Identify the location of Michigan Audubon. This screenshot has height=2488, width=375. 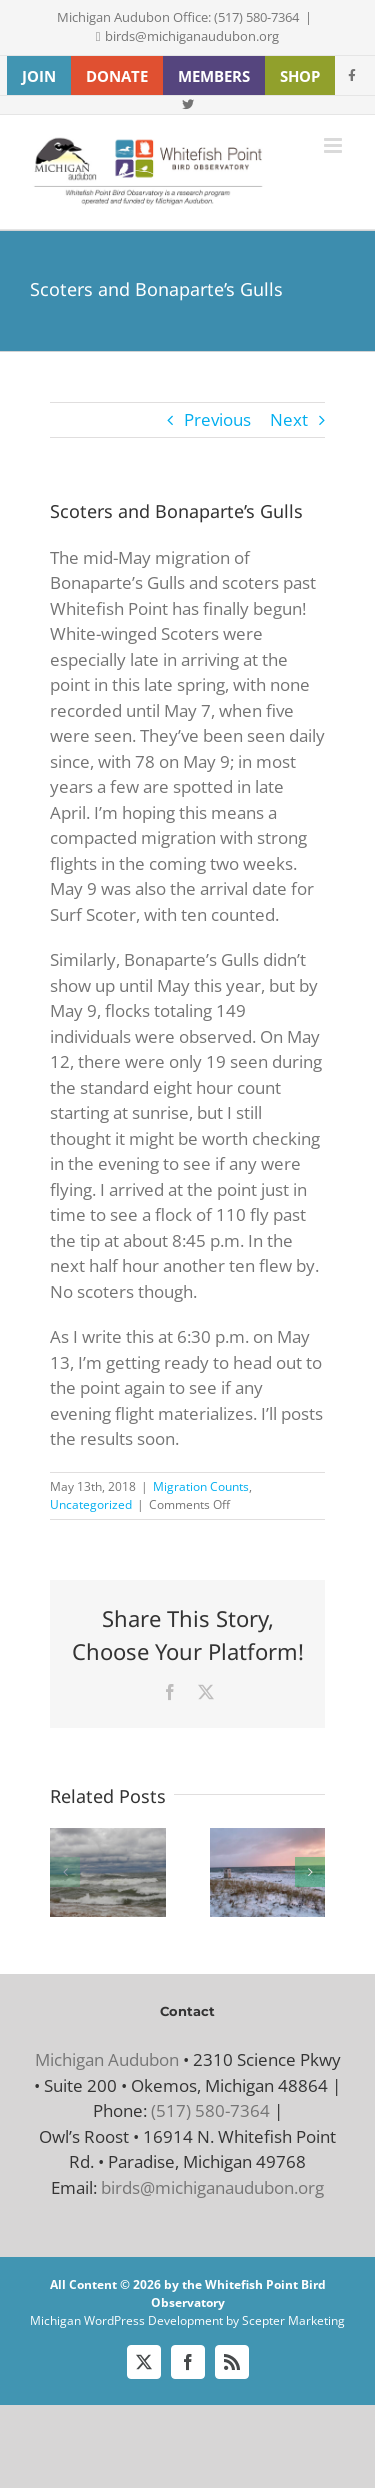
(107, 2059).